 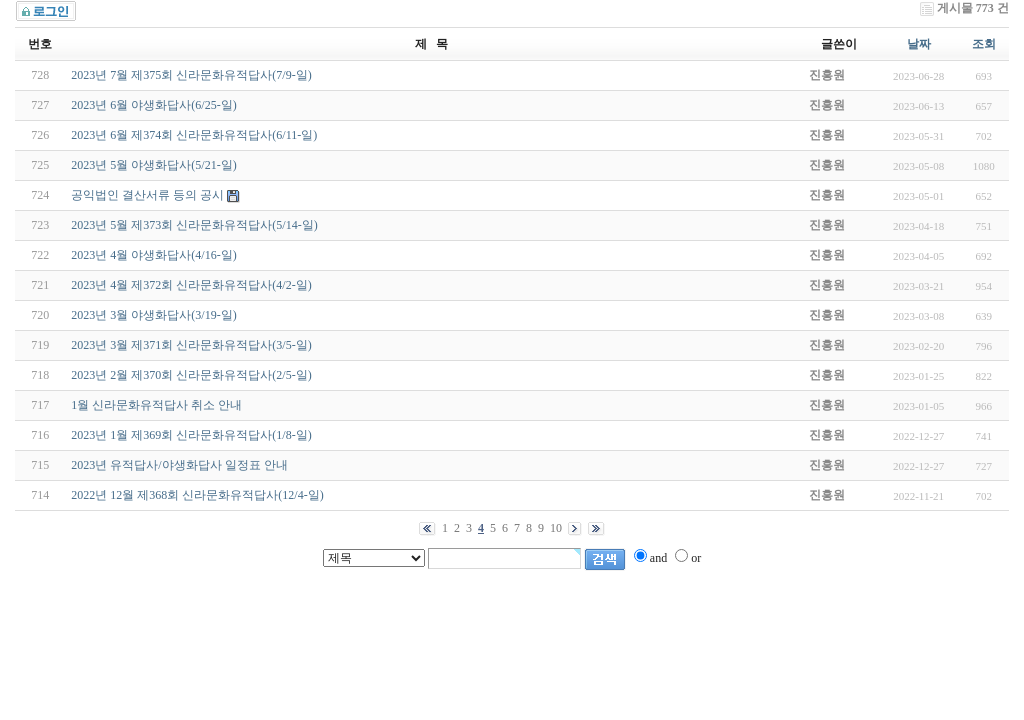 I want to click on 2023년 6월 제374회 신라문화유적답사(6/11-일), so click(x=194, y=135).